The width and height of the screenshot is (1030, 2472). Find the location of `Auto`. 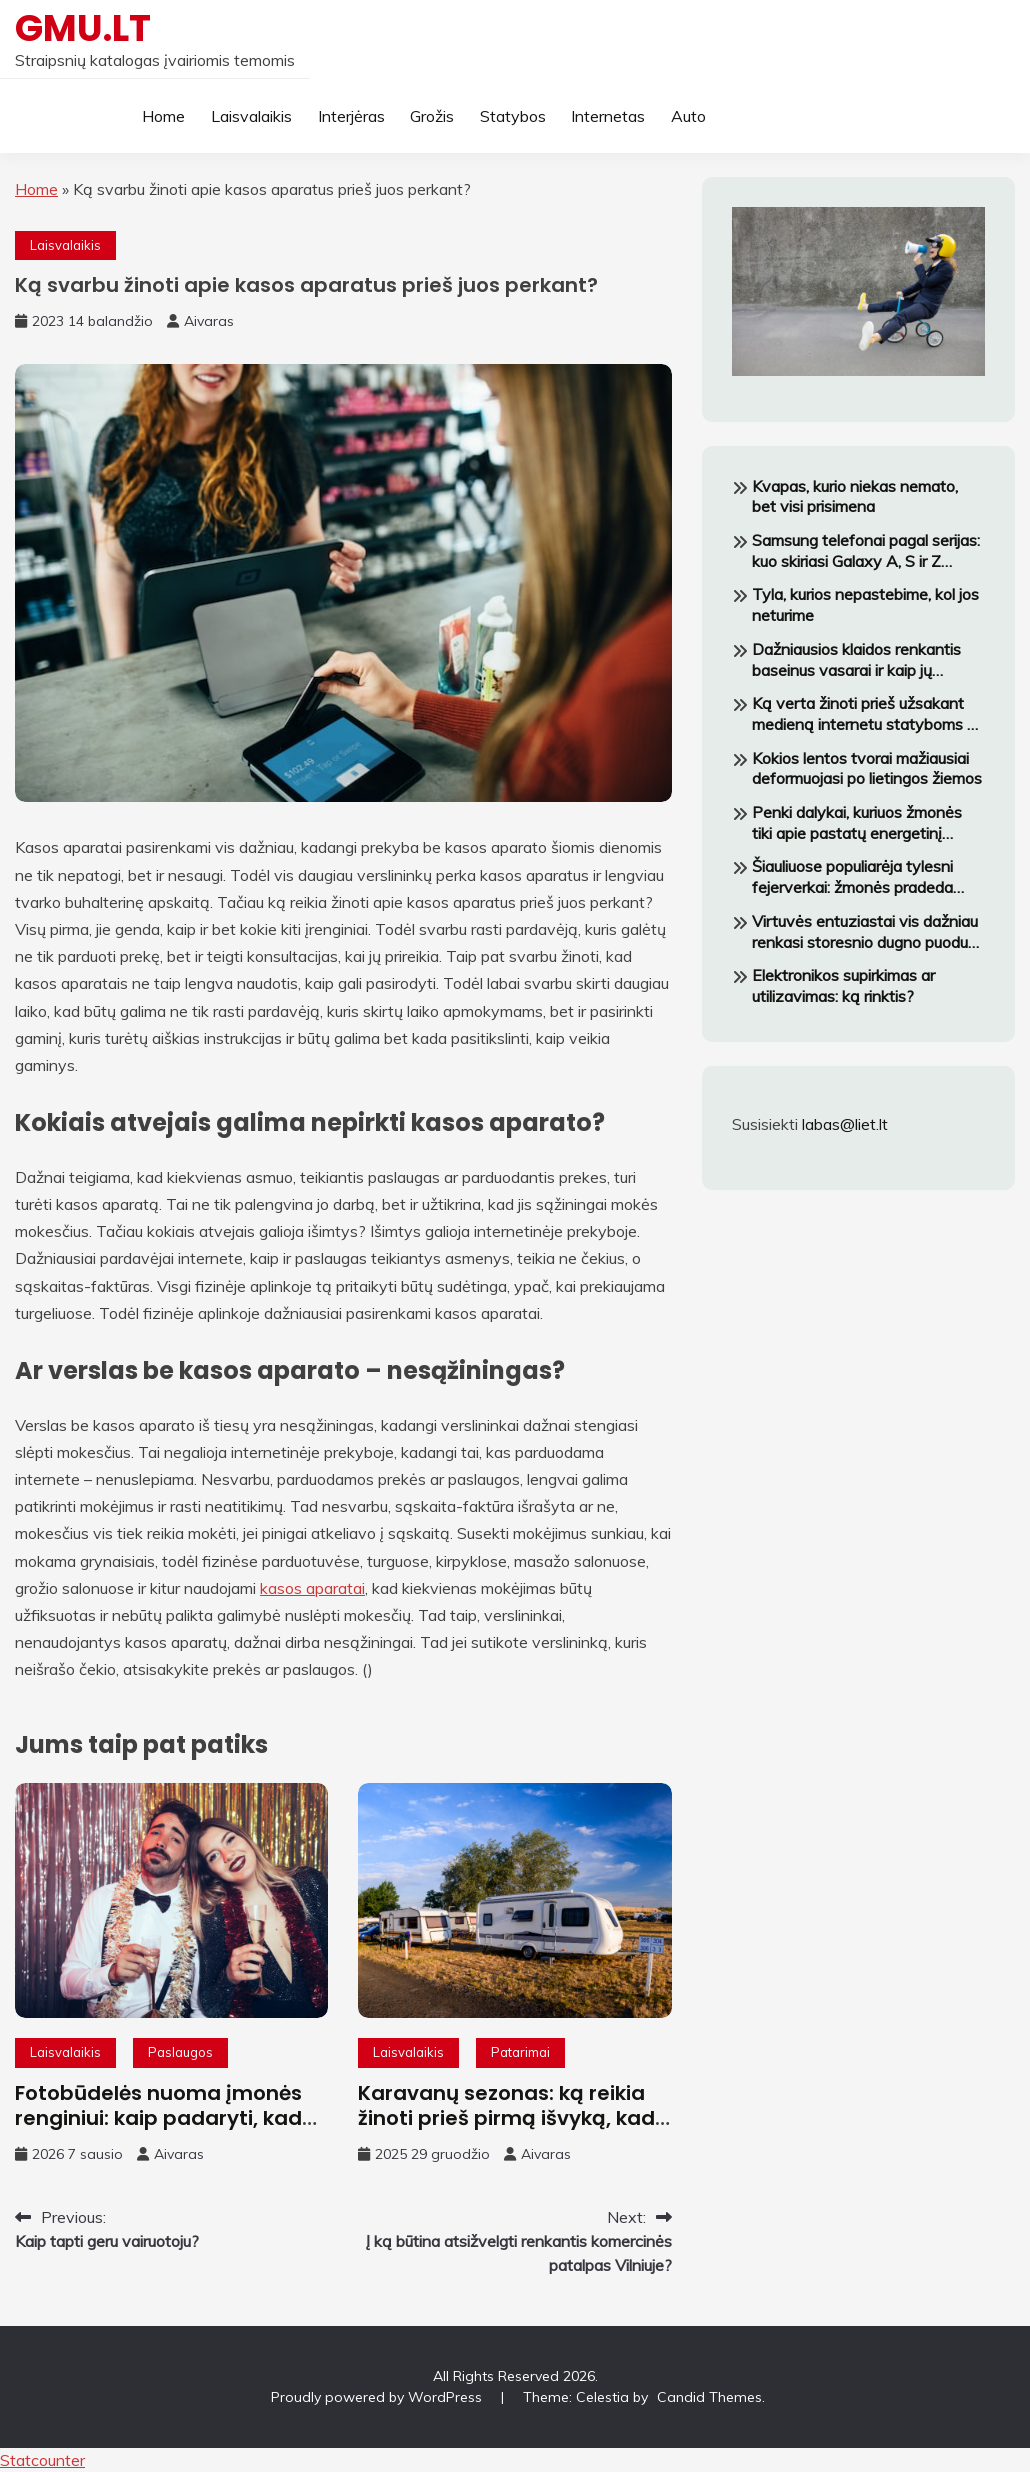

Auto is located at coordinates (688, 116).